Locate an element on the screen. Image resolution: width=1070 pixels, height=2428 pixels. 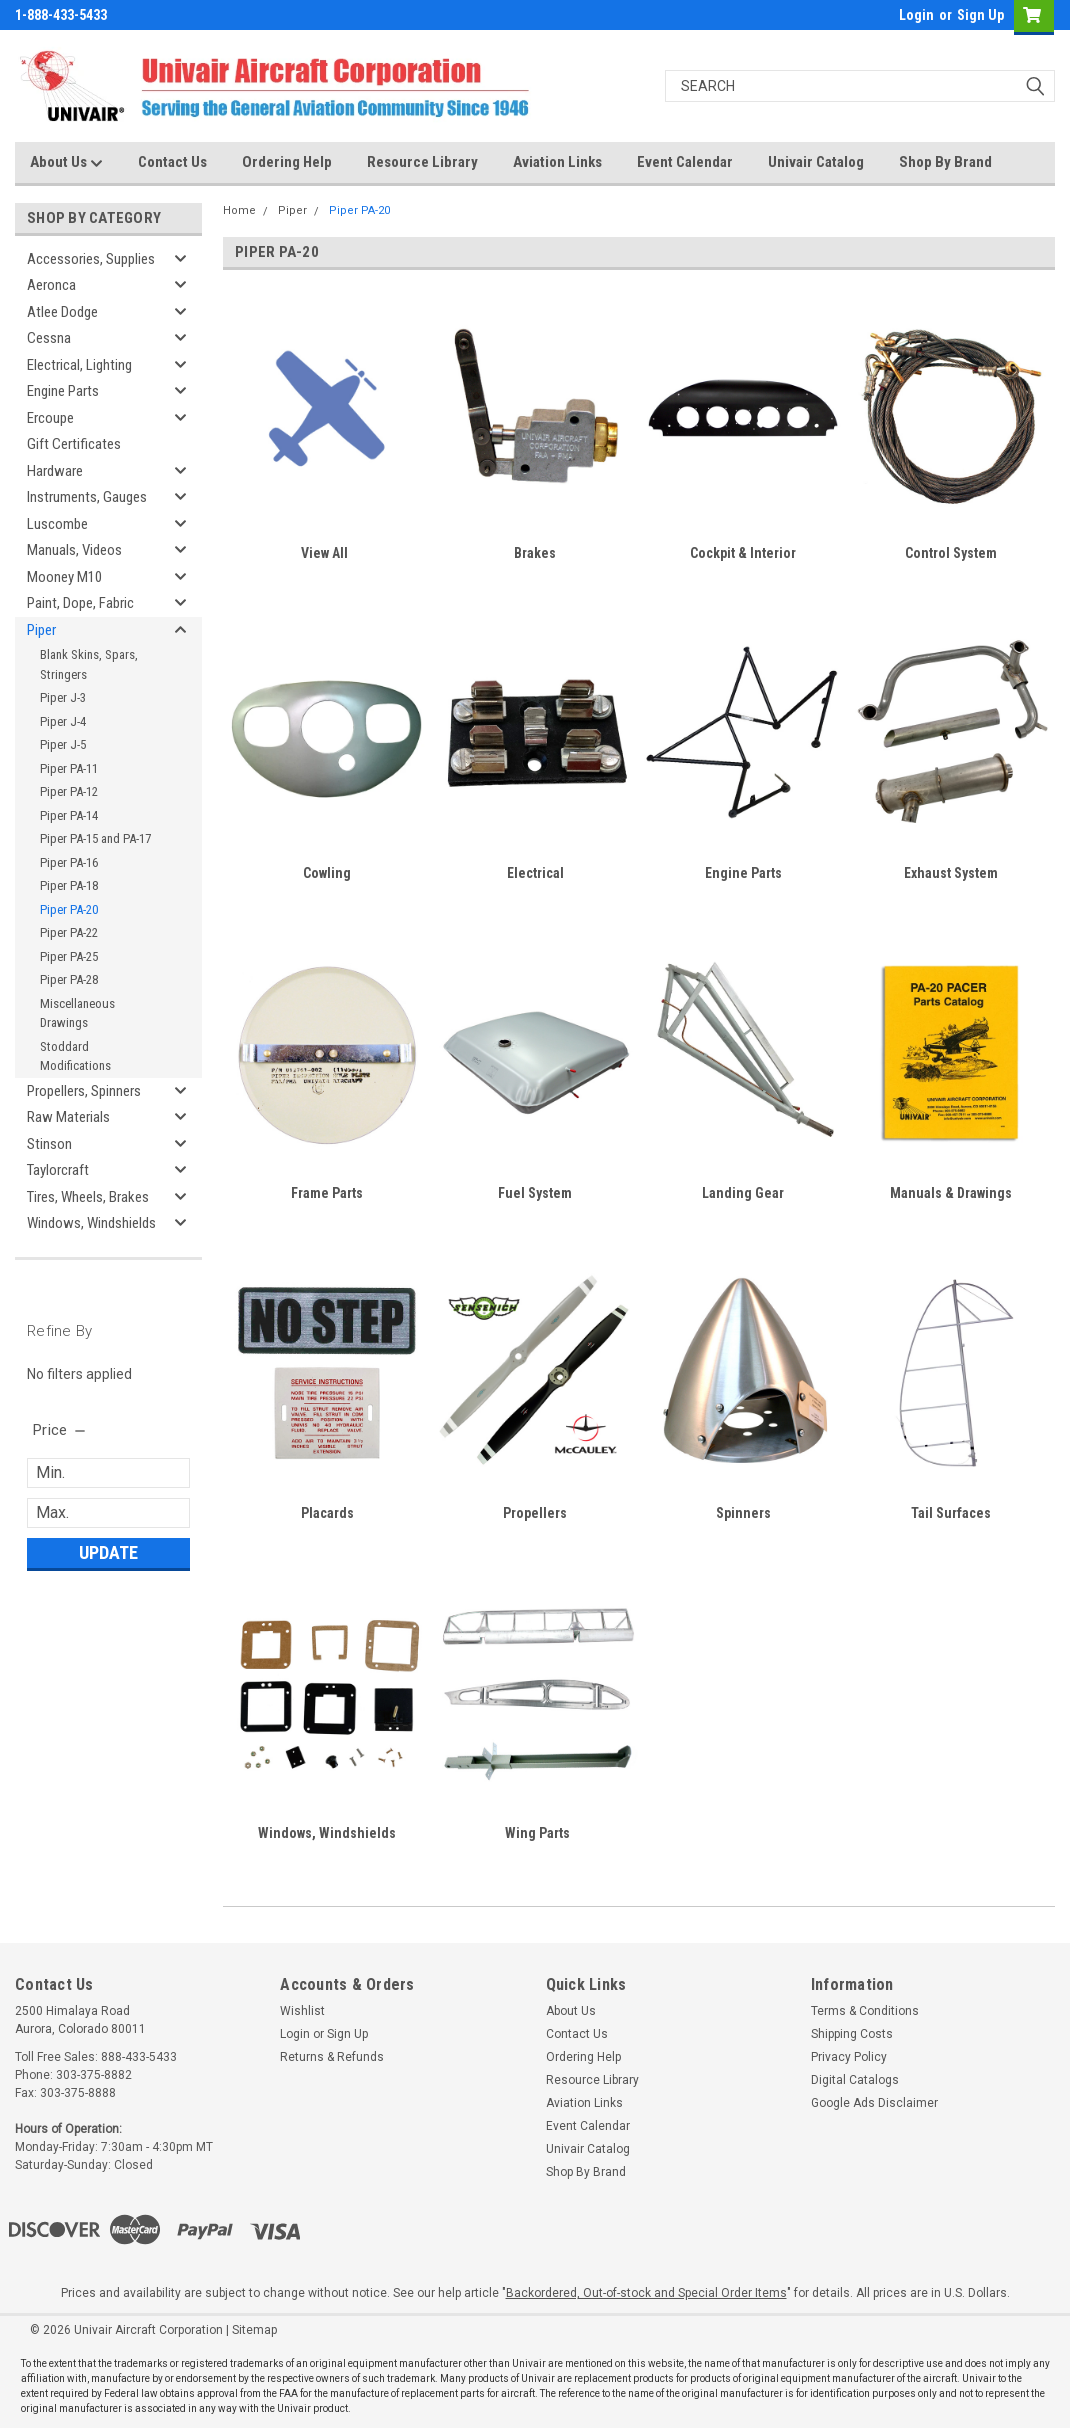
Blank Skins, Spars, Stringers is located at coordinates (89, 664).